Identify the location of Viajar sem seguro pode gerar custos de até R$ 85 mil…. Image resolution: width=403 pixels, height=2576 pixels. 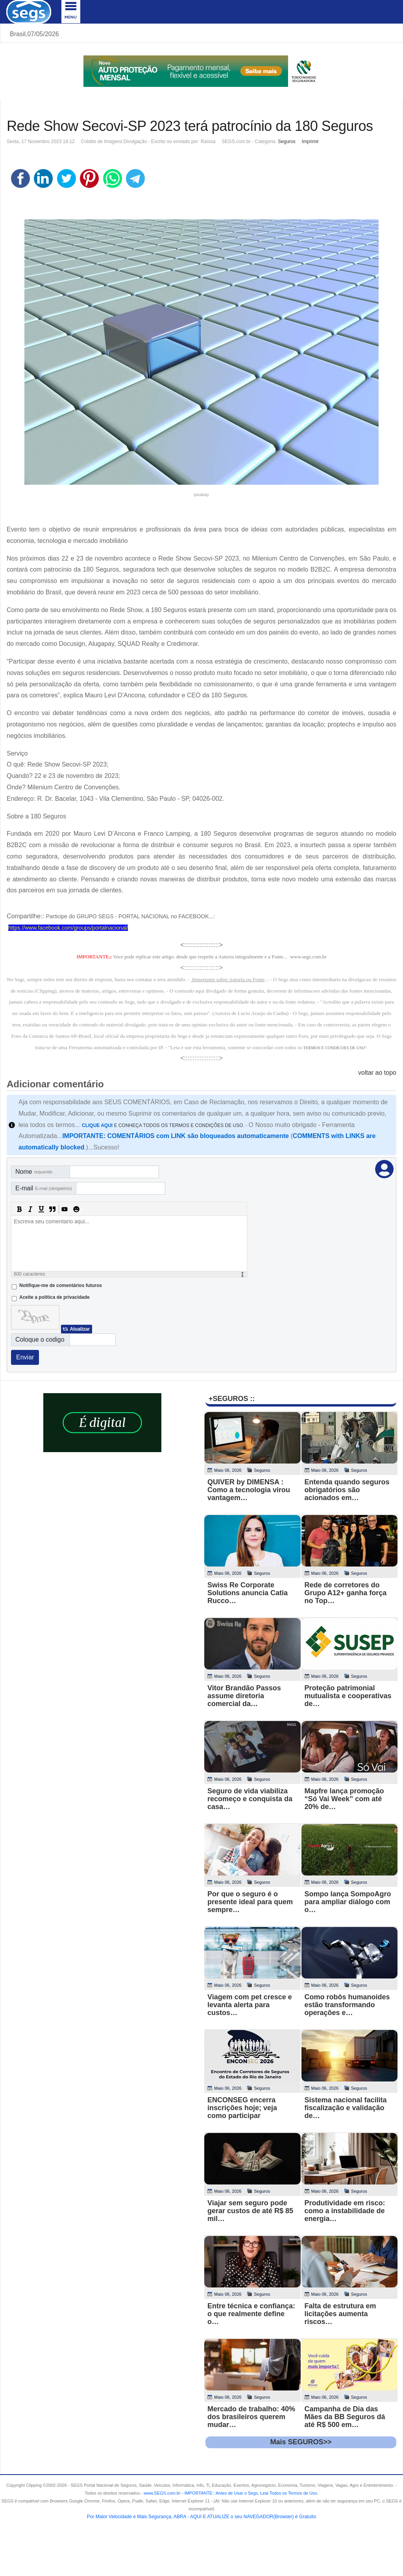
(250, 2211).